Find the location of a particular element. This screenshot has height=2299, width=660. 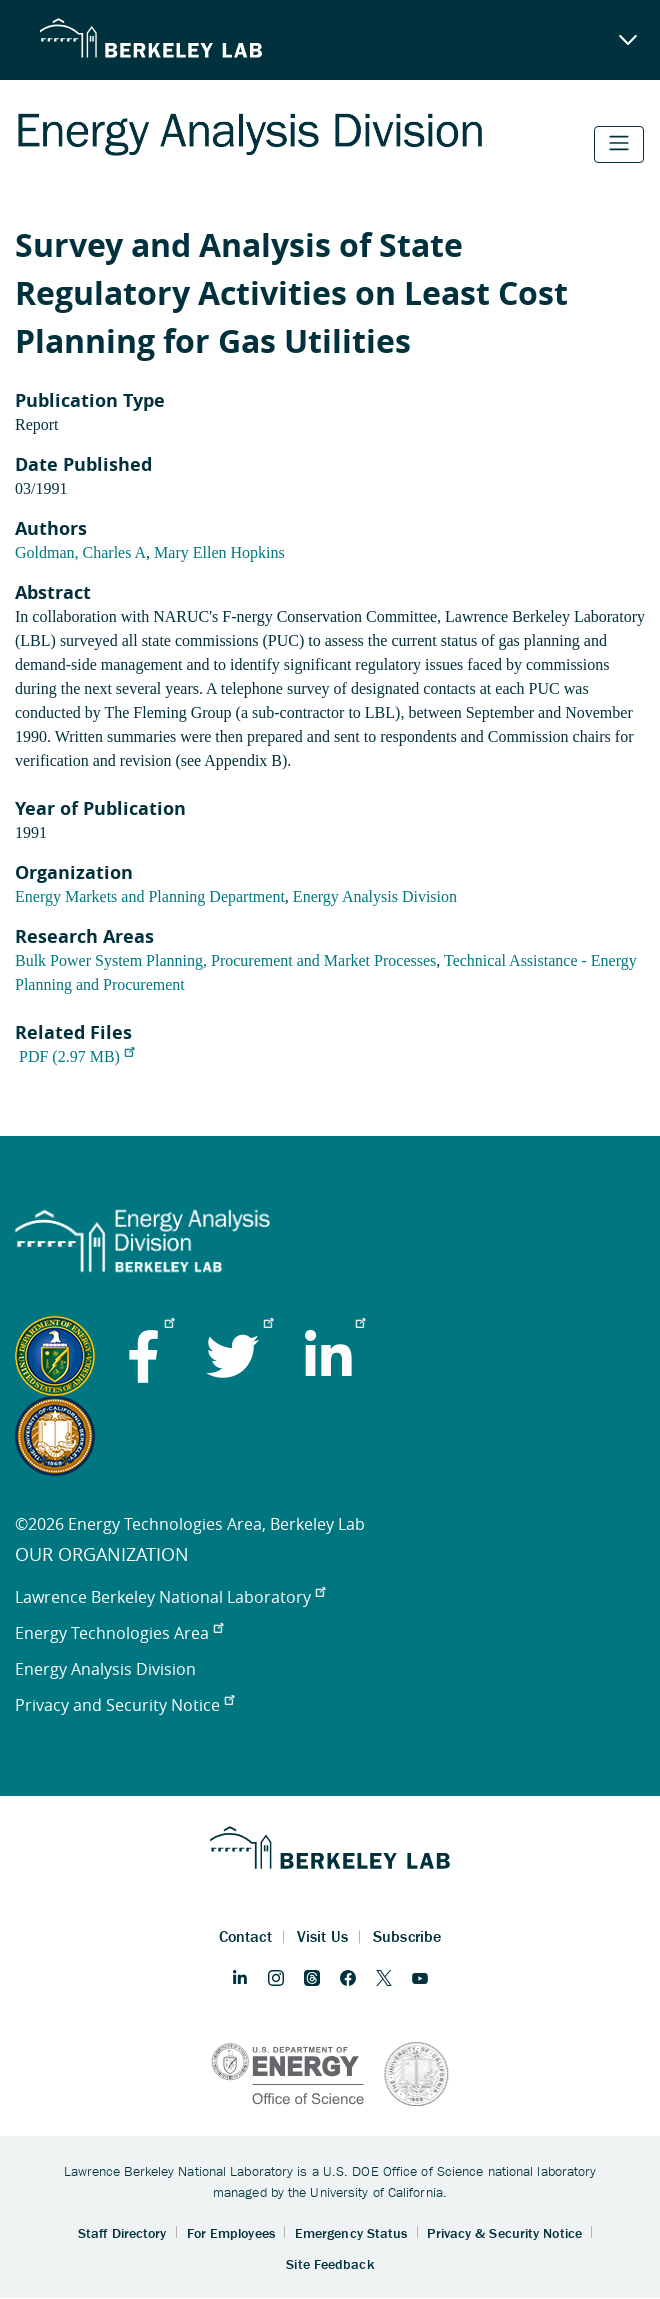

Bulk Power System Planning, Procurement and Market Processes is located at coordinates (225, 960).